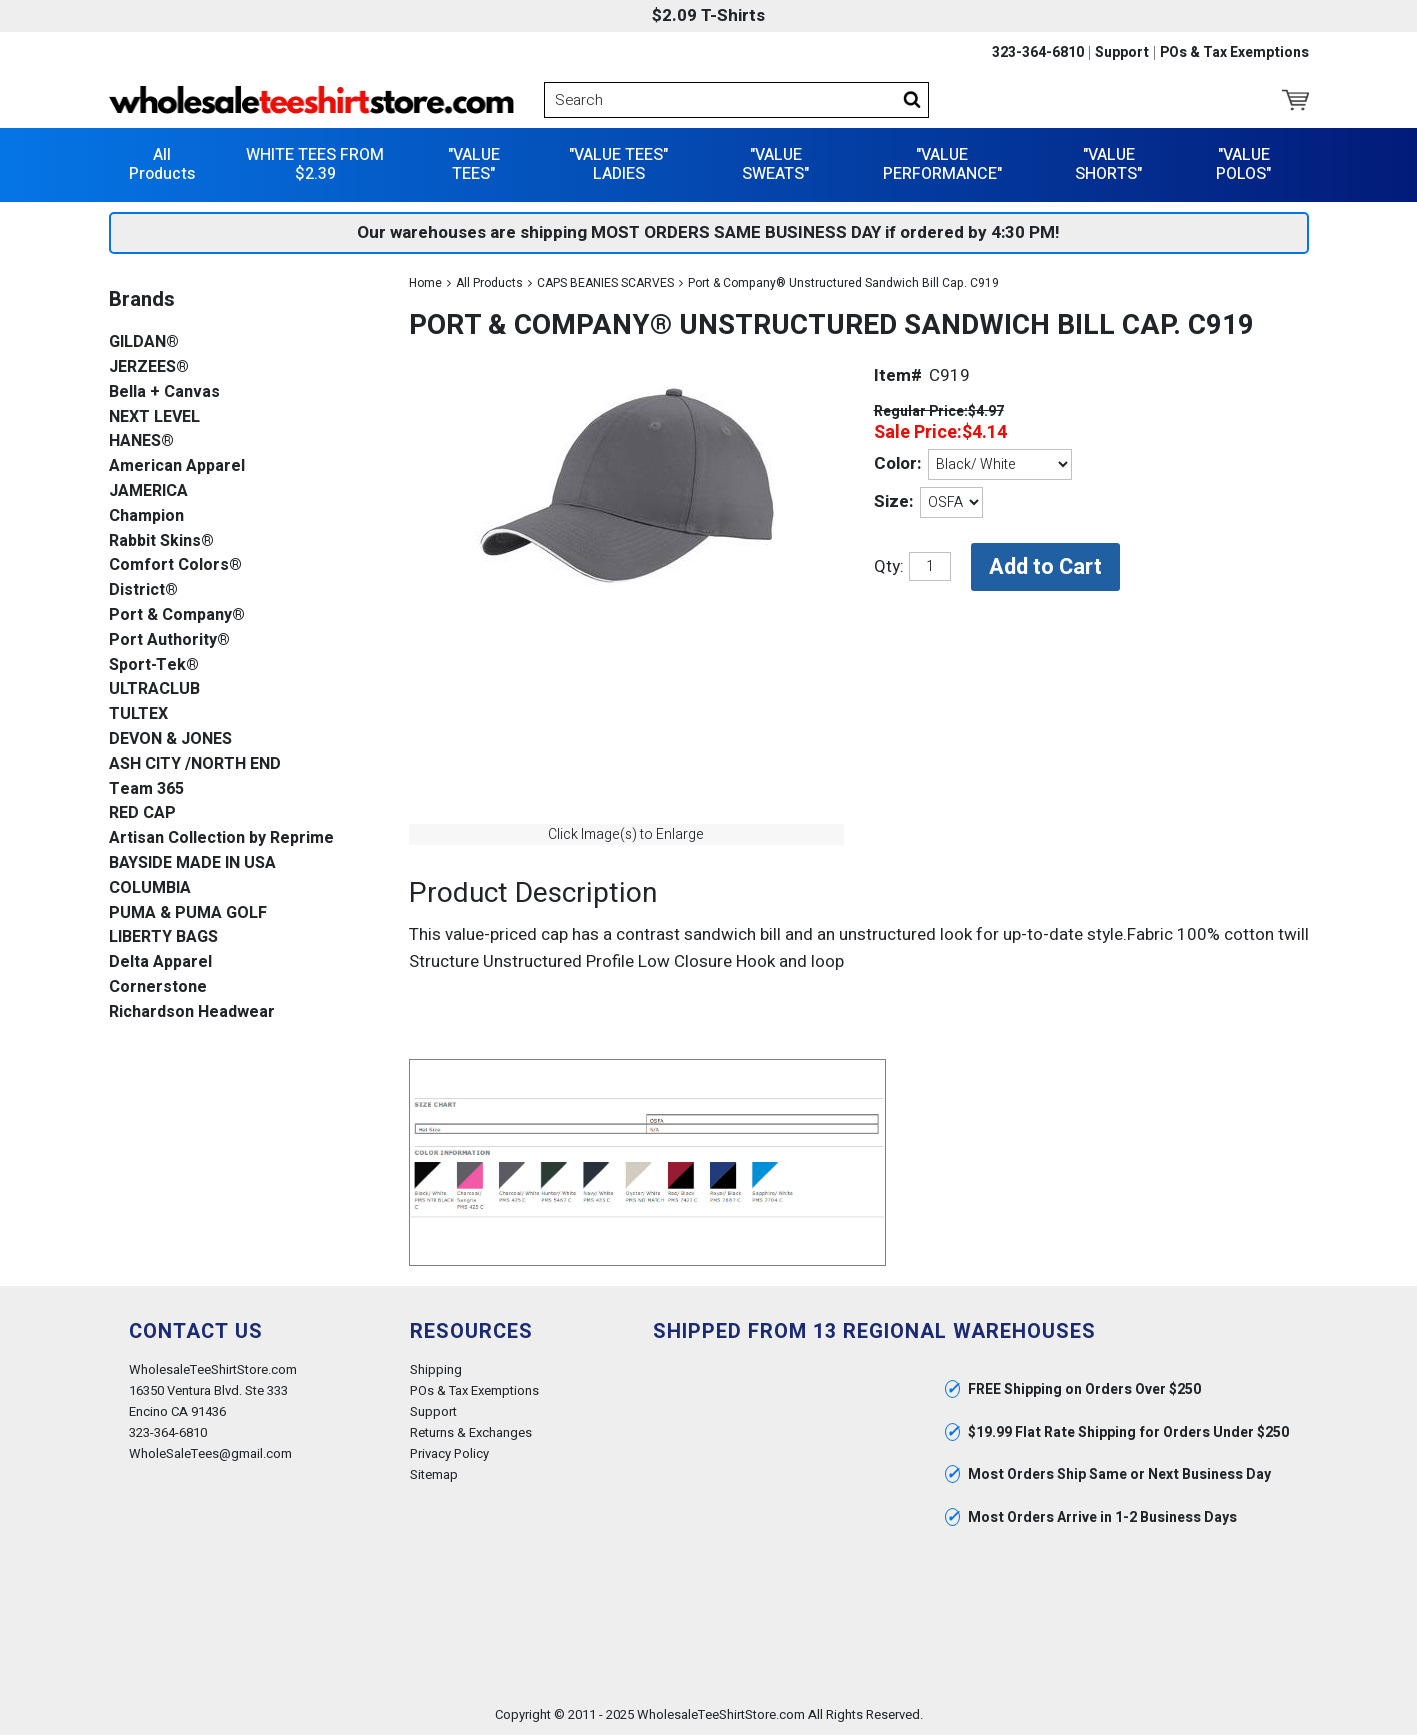 The height and width of the screenshot is (1735, 1417). What do you see at coordinates (474, 164) in the screenshot?
I see `"VALUE TEES"` at bounding box center [474, 164].